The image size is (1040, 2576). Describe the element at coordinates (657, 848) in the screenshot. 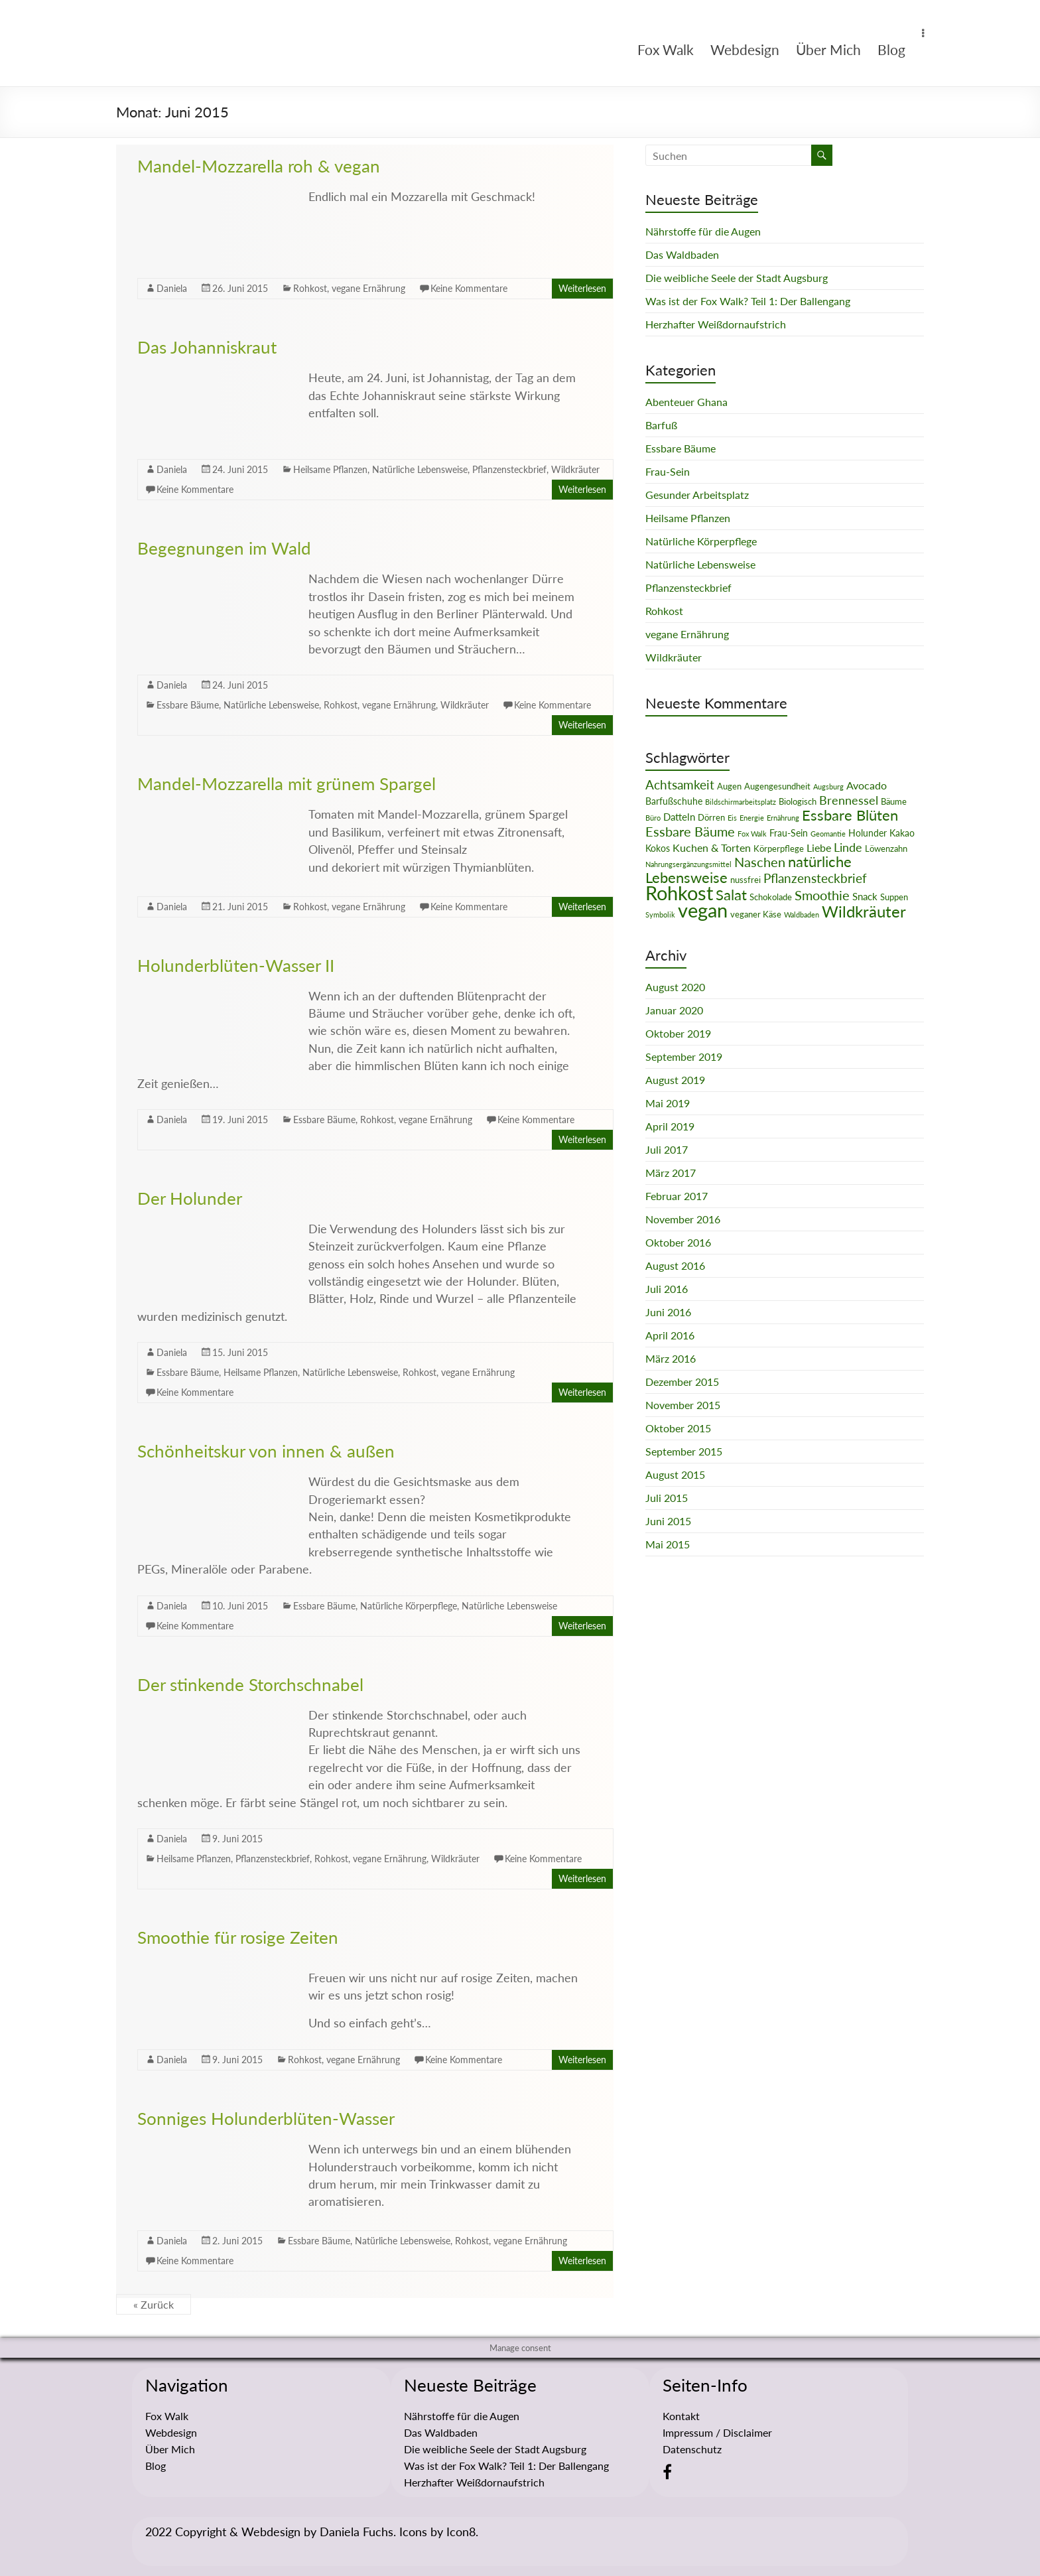

I see `Kokos [Kokos (3 Einträge)]` at that location.